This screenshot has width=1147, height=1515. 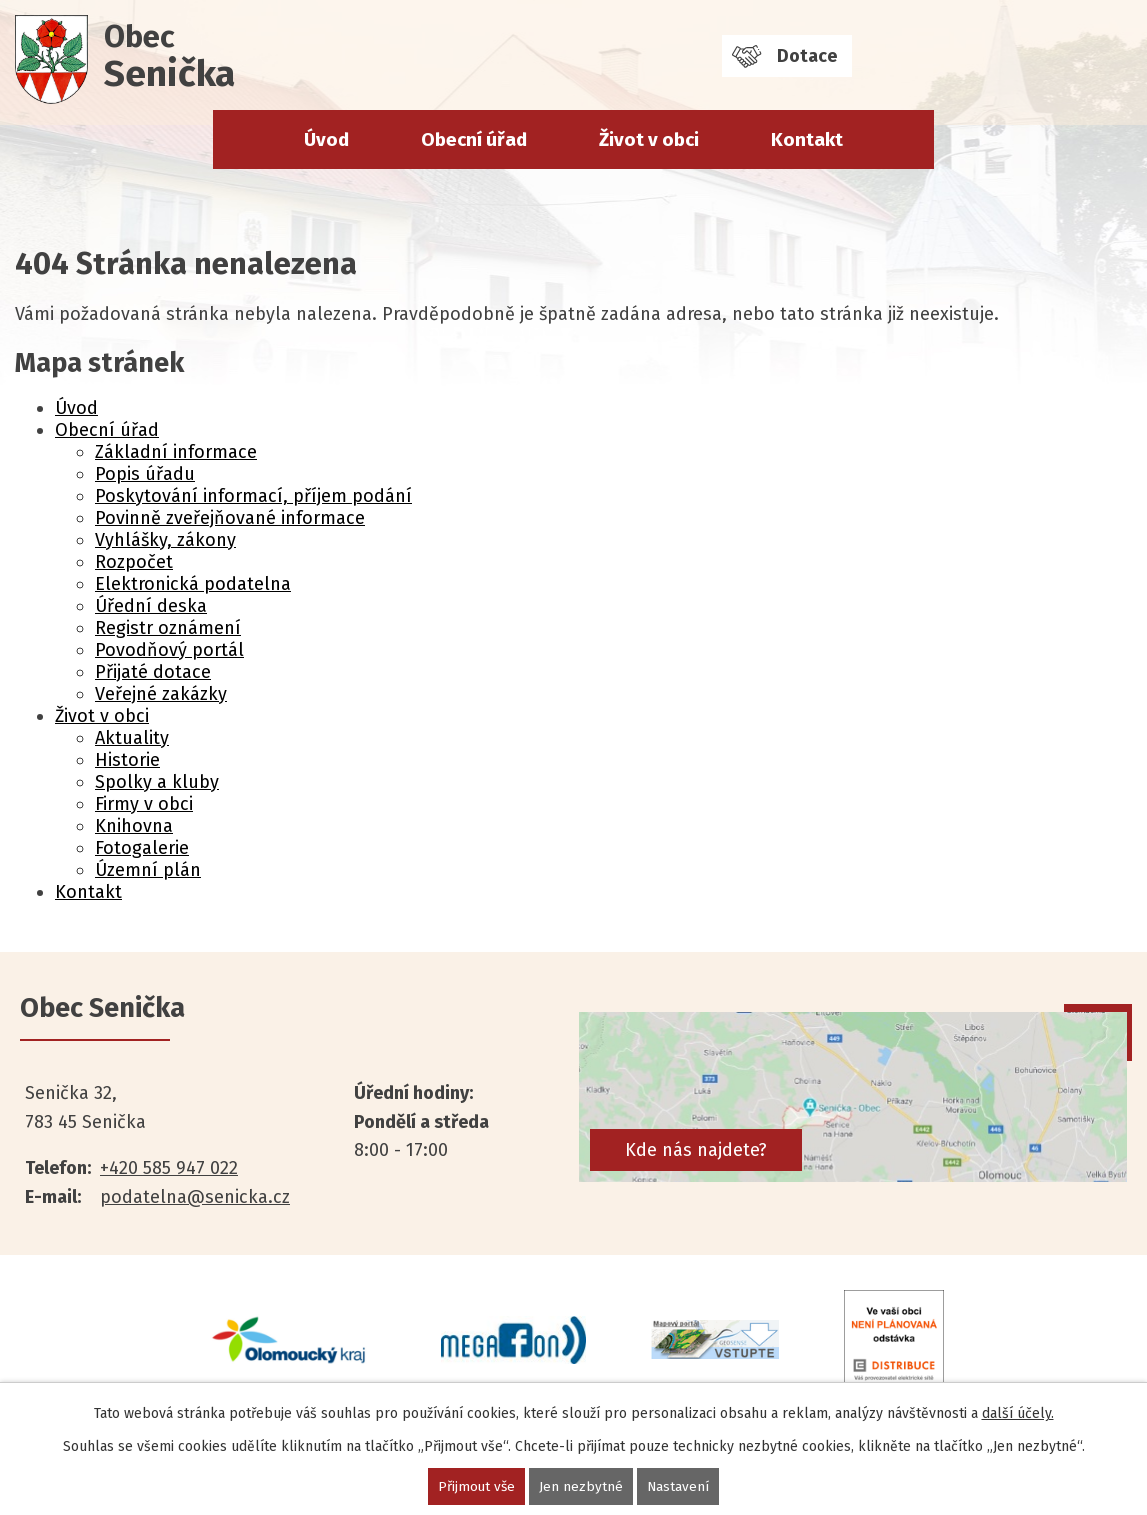 I want to click on Úřední deska, so click(x=151, y=606).